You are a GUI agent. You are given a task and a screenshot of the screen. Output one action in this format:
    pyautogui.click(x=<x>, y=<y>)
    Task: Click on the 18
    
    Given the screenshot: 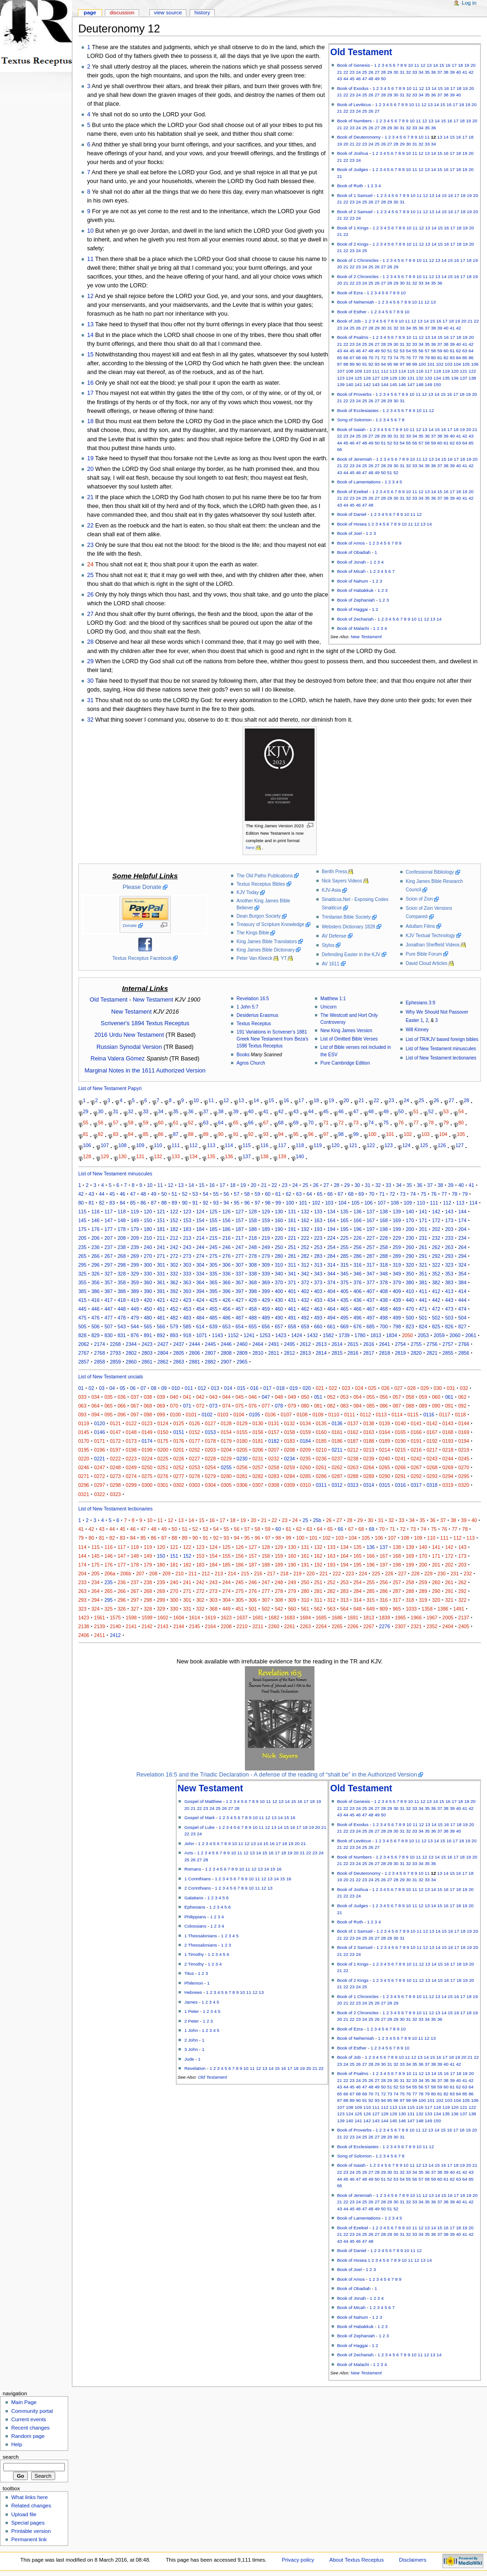 What is the action you would take?
    pyautogui.click(x=460, y=65)
    